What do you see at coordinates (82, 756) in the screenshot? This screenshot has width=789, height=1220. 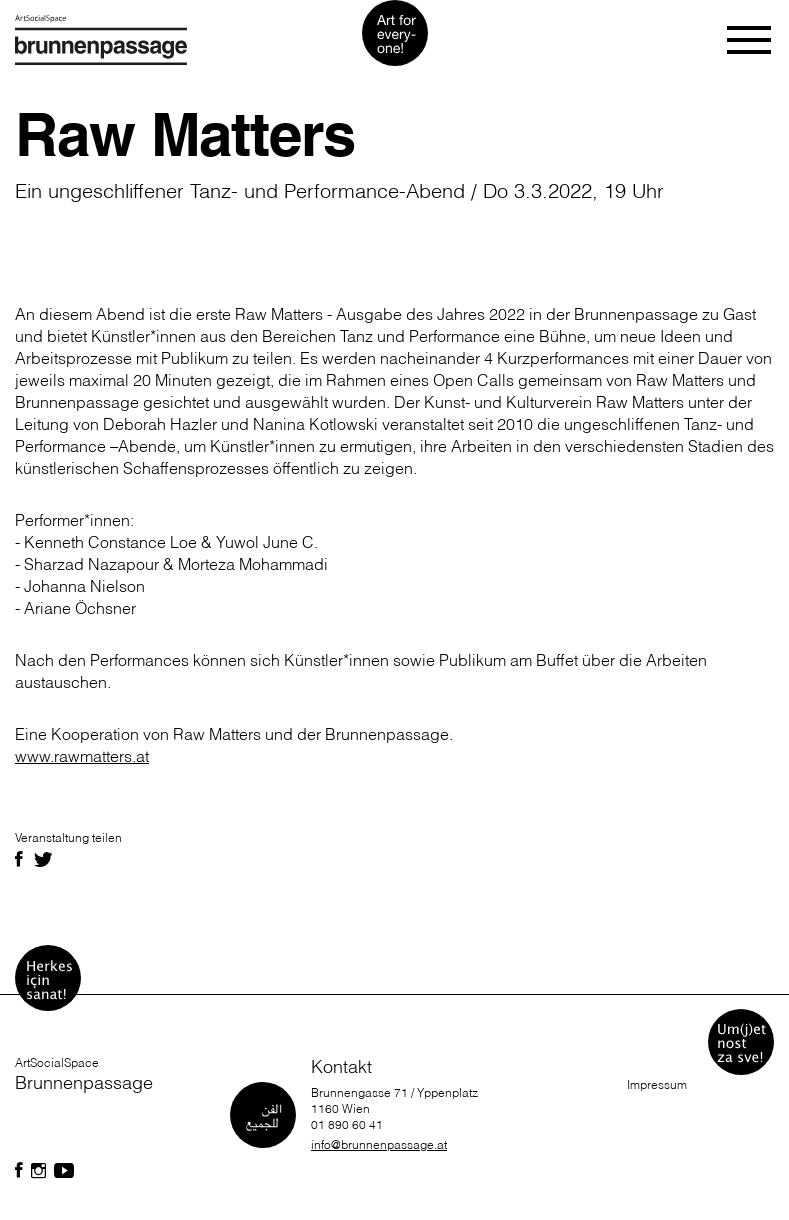 I see `www.rawmatters.at` at bounding box center [82, 756].